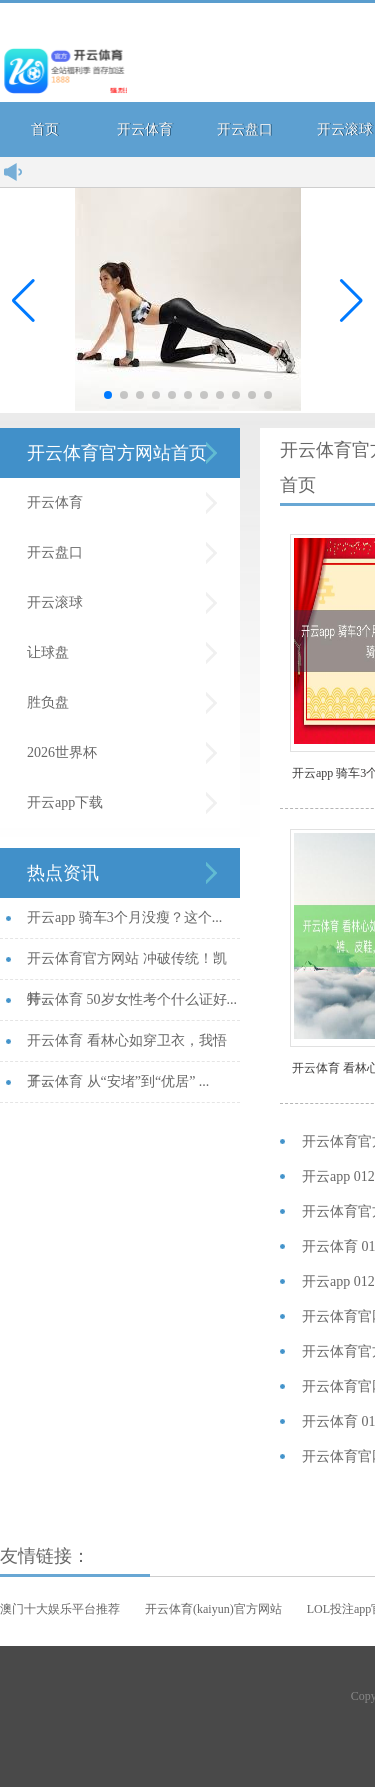 Image resolution: width=375 pixels, height=1787 pixels. What do you see at coordinates (65, 802) in the screenshot?
I see `开云app下载` at bounding box center [65, 802].